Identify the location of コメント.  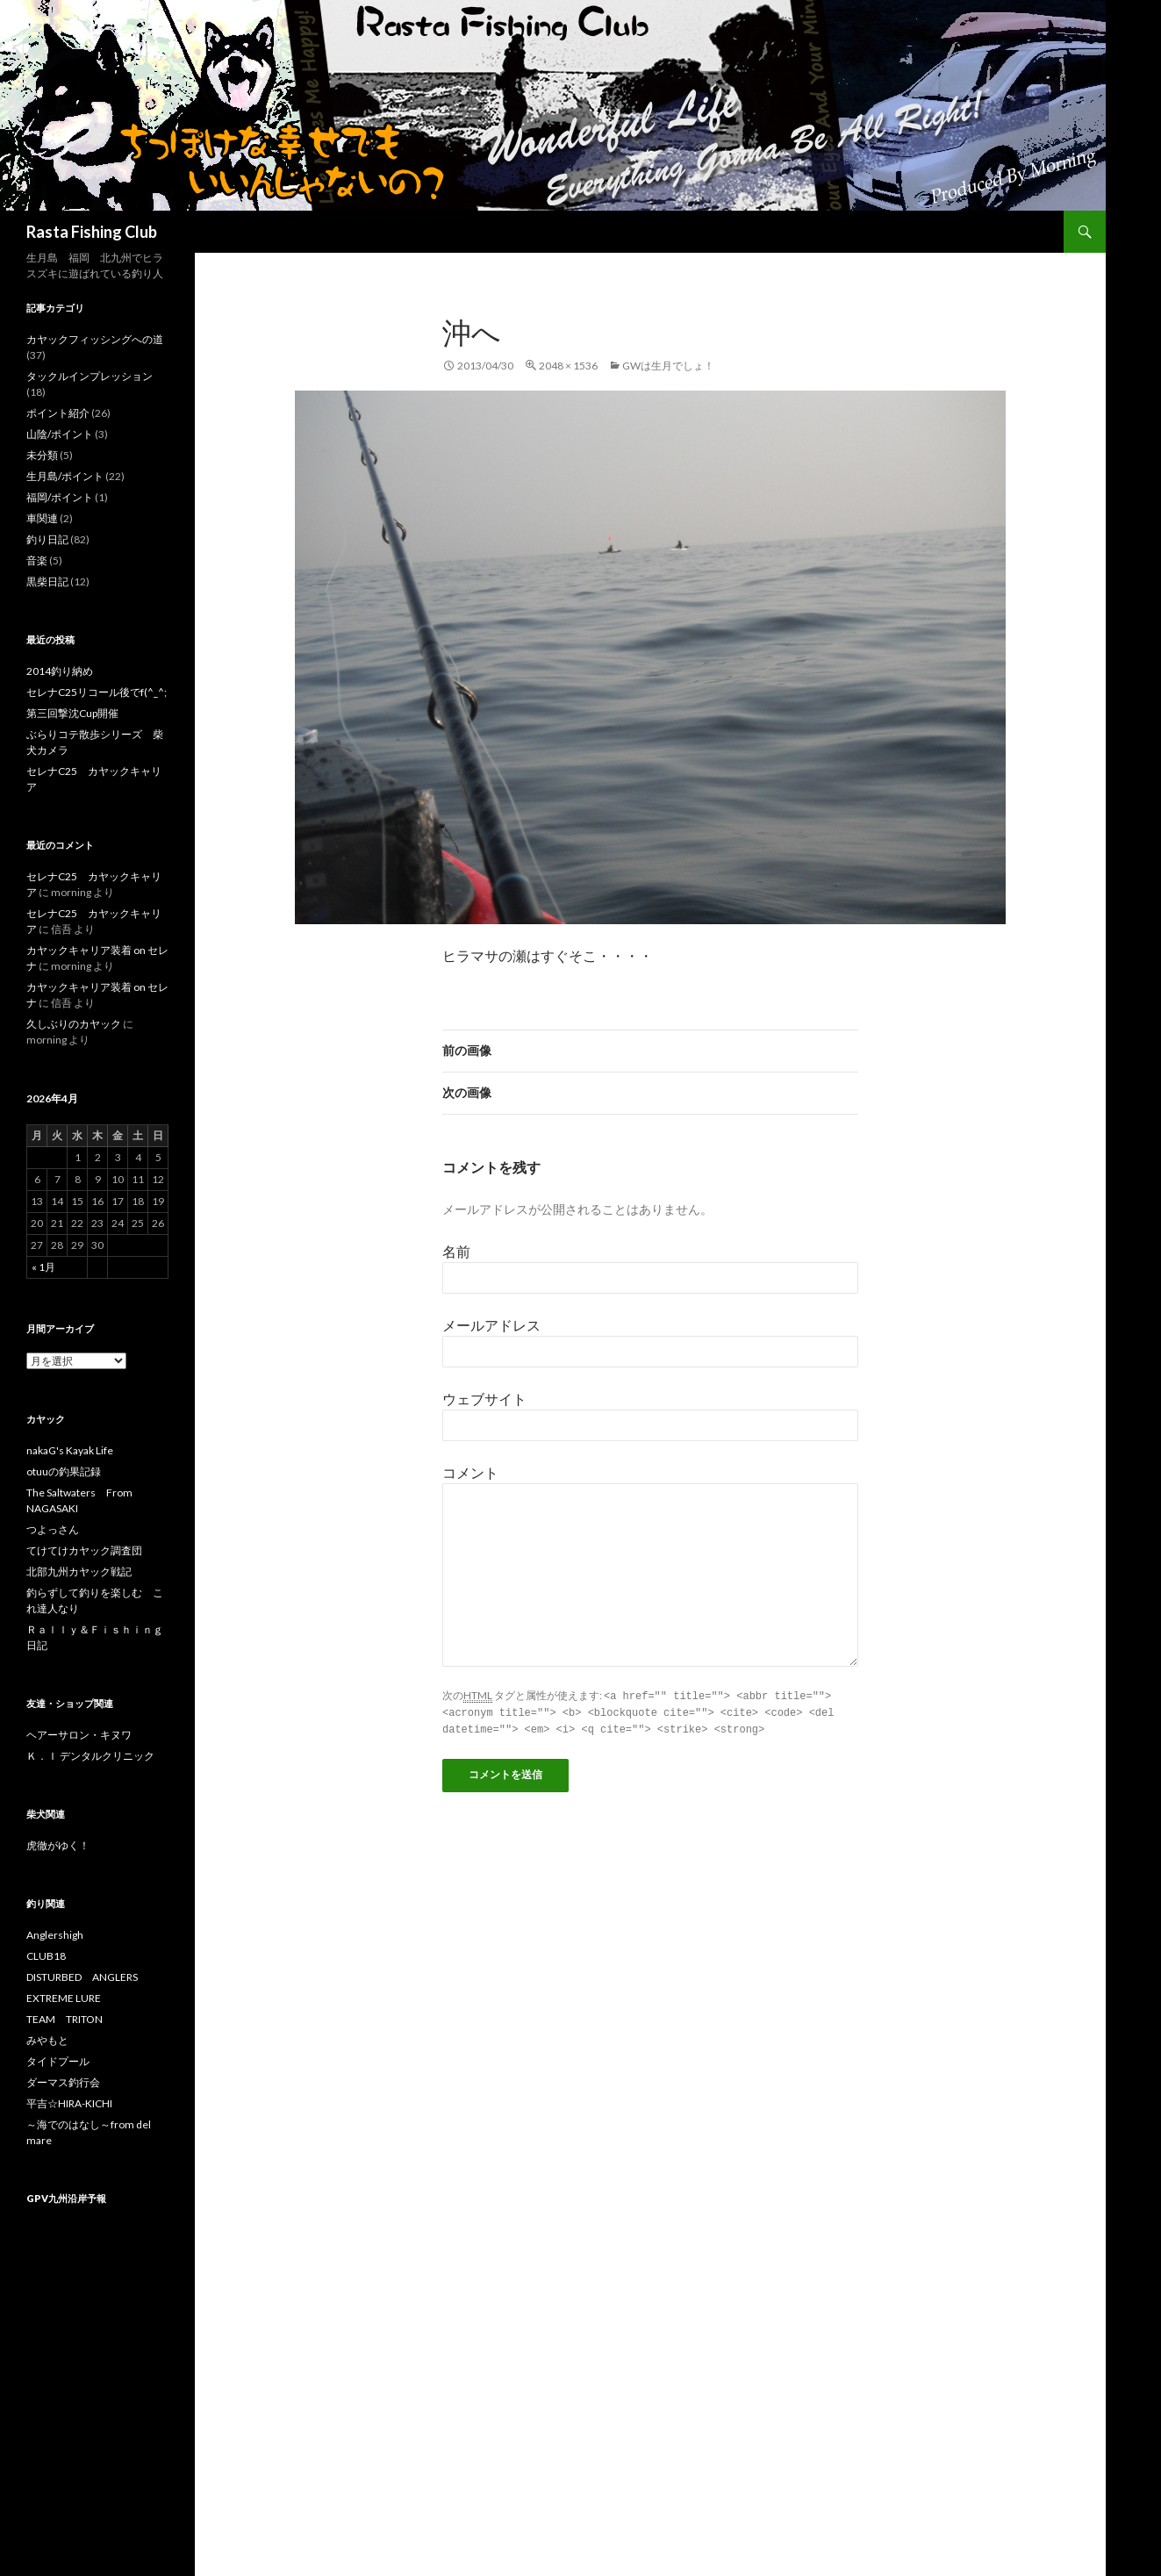
(470, 1472).